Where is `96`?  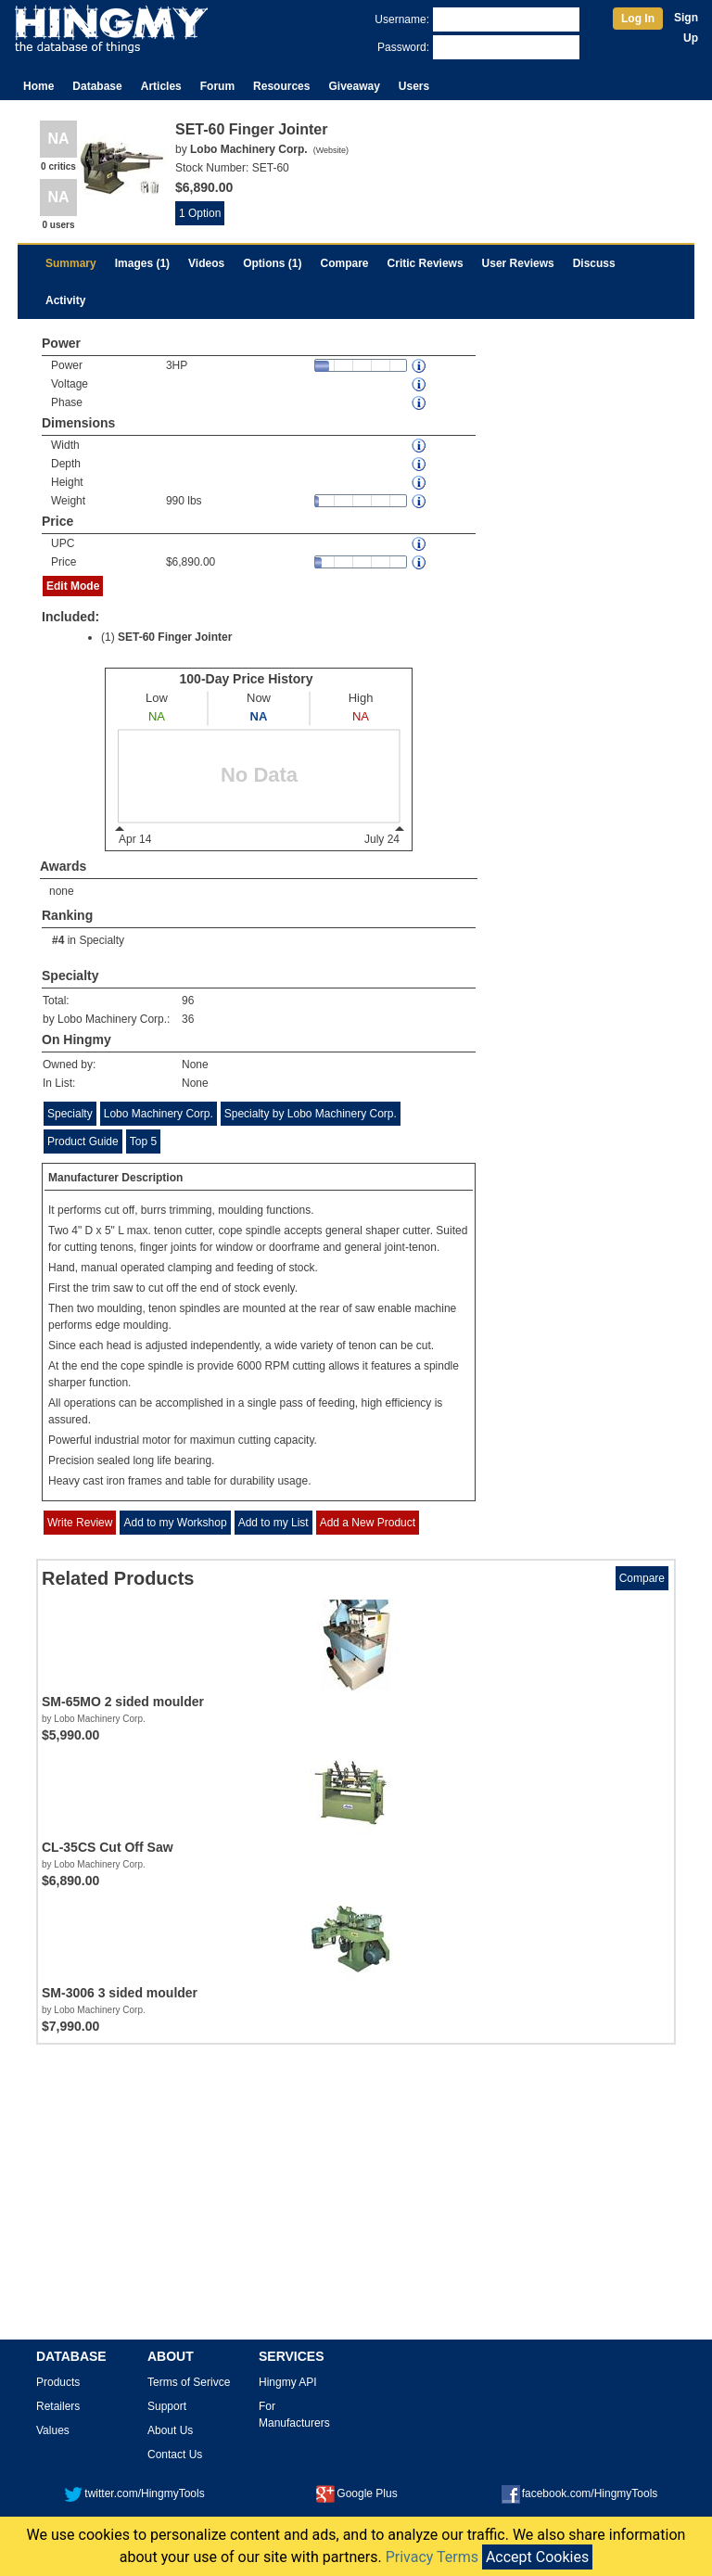 96 is located at coordinates (188, 1000).